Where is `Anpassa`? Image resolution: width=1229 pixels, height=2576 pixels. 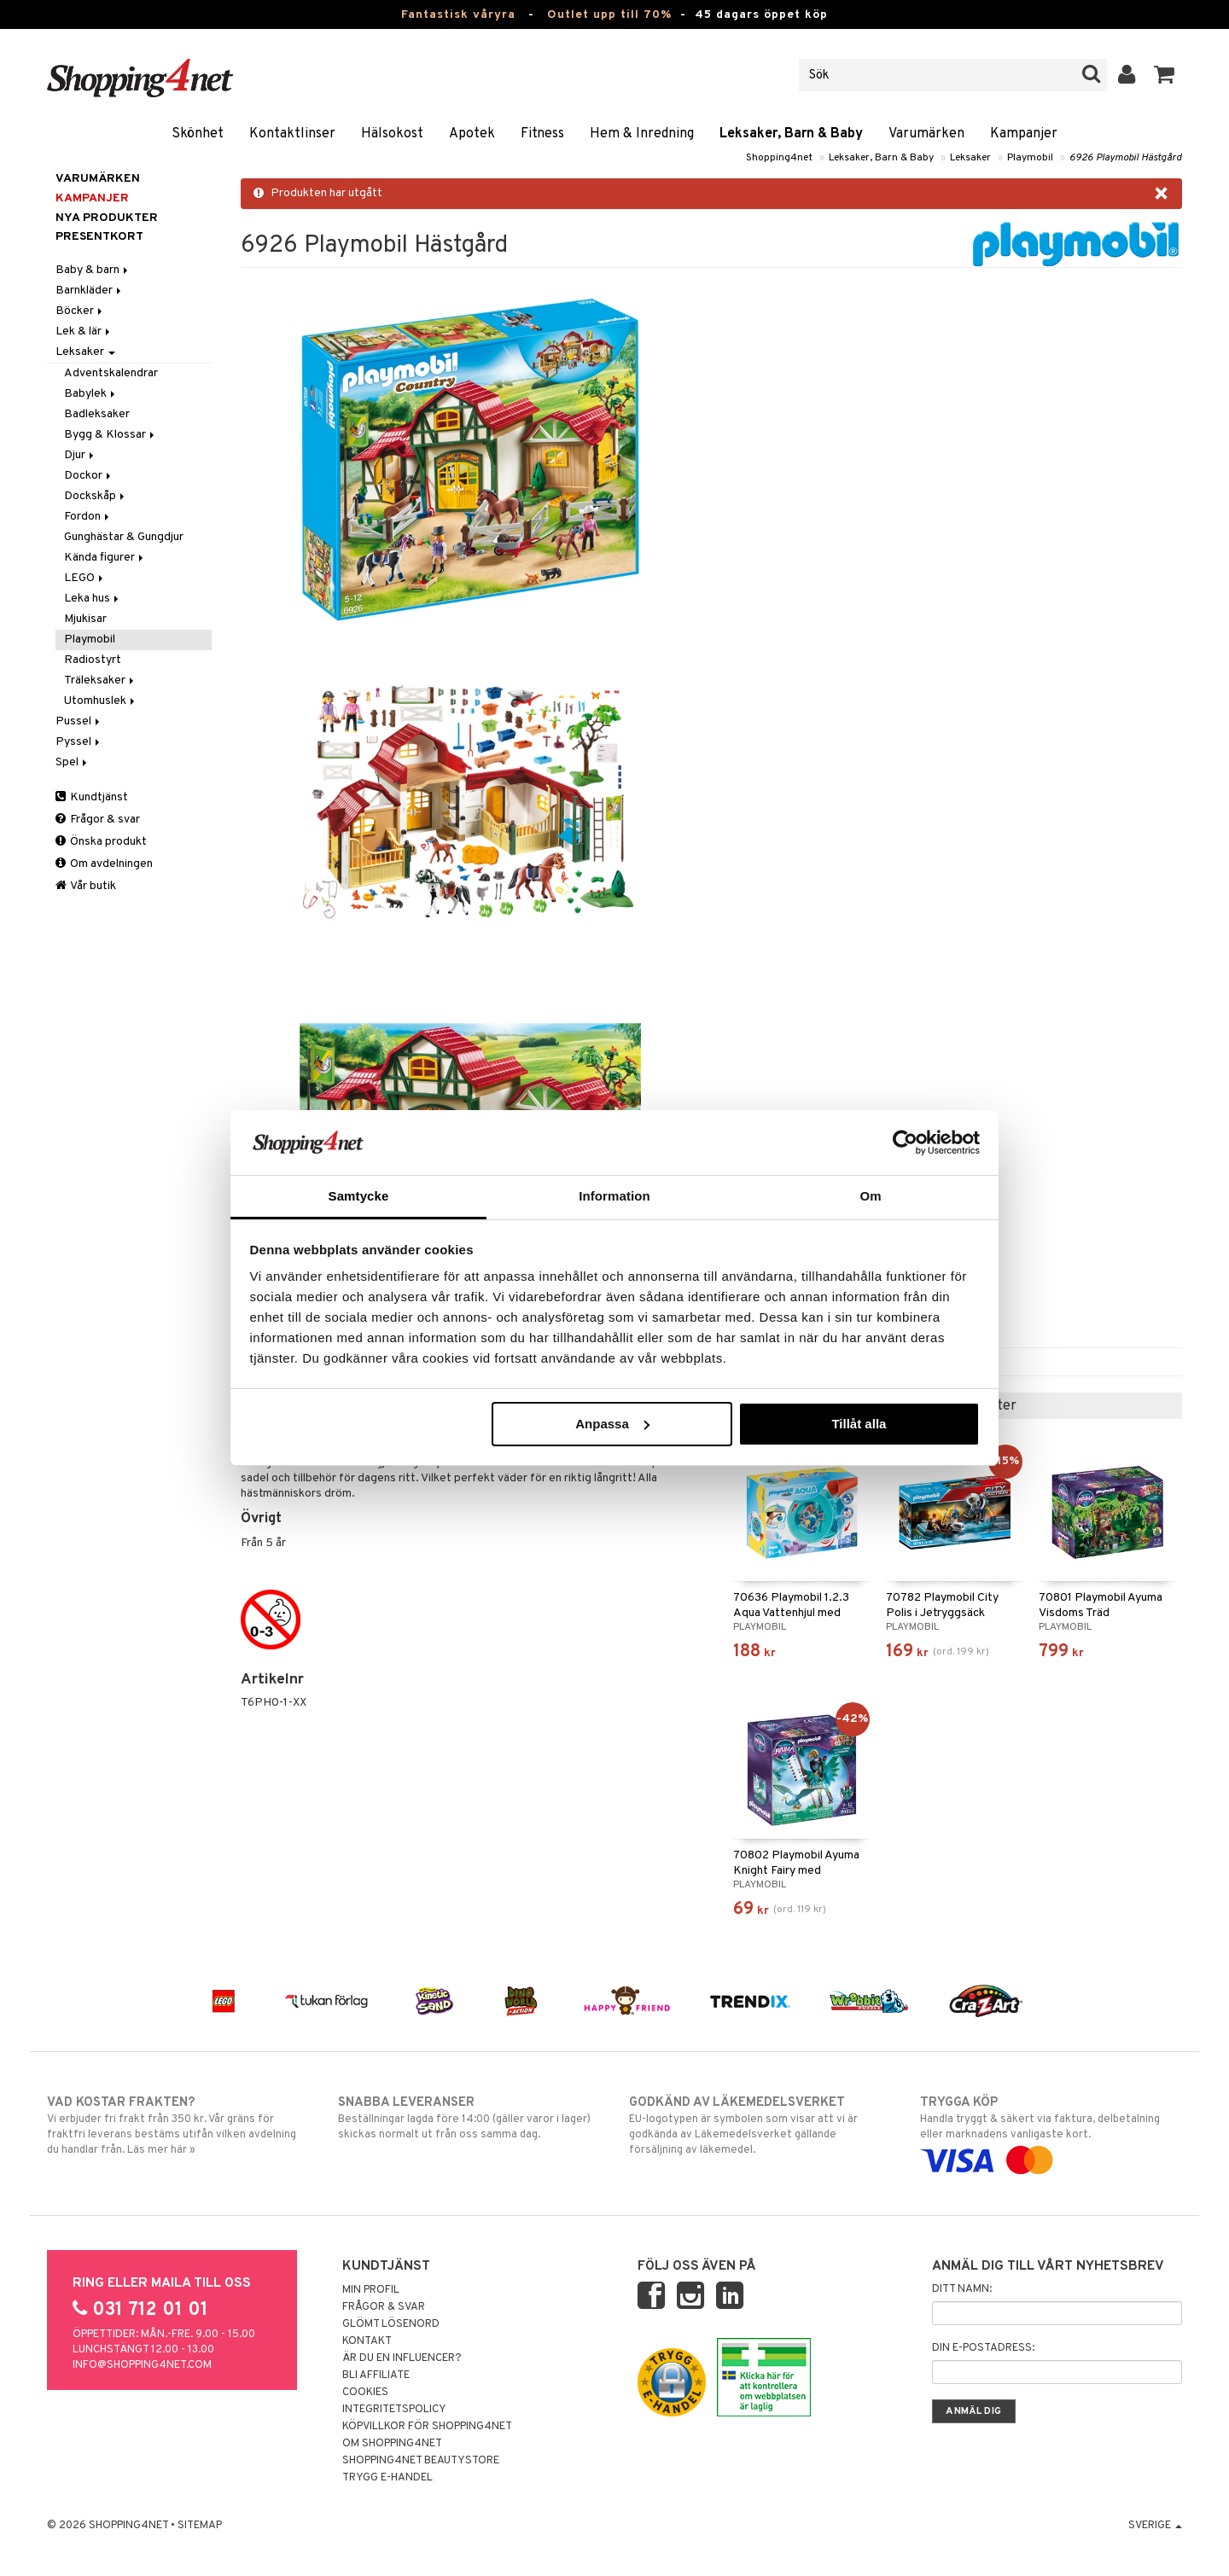 Anpassa is located at coordinates (612, 1423).